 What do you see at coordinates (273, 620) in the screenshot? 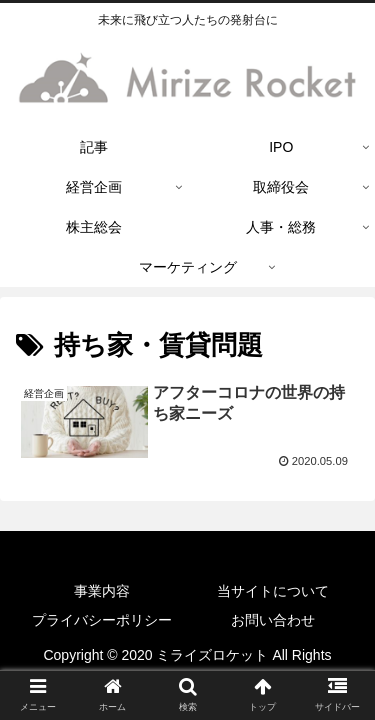
I see `お問い合わせ` at bounding box center [273, 620].